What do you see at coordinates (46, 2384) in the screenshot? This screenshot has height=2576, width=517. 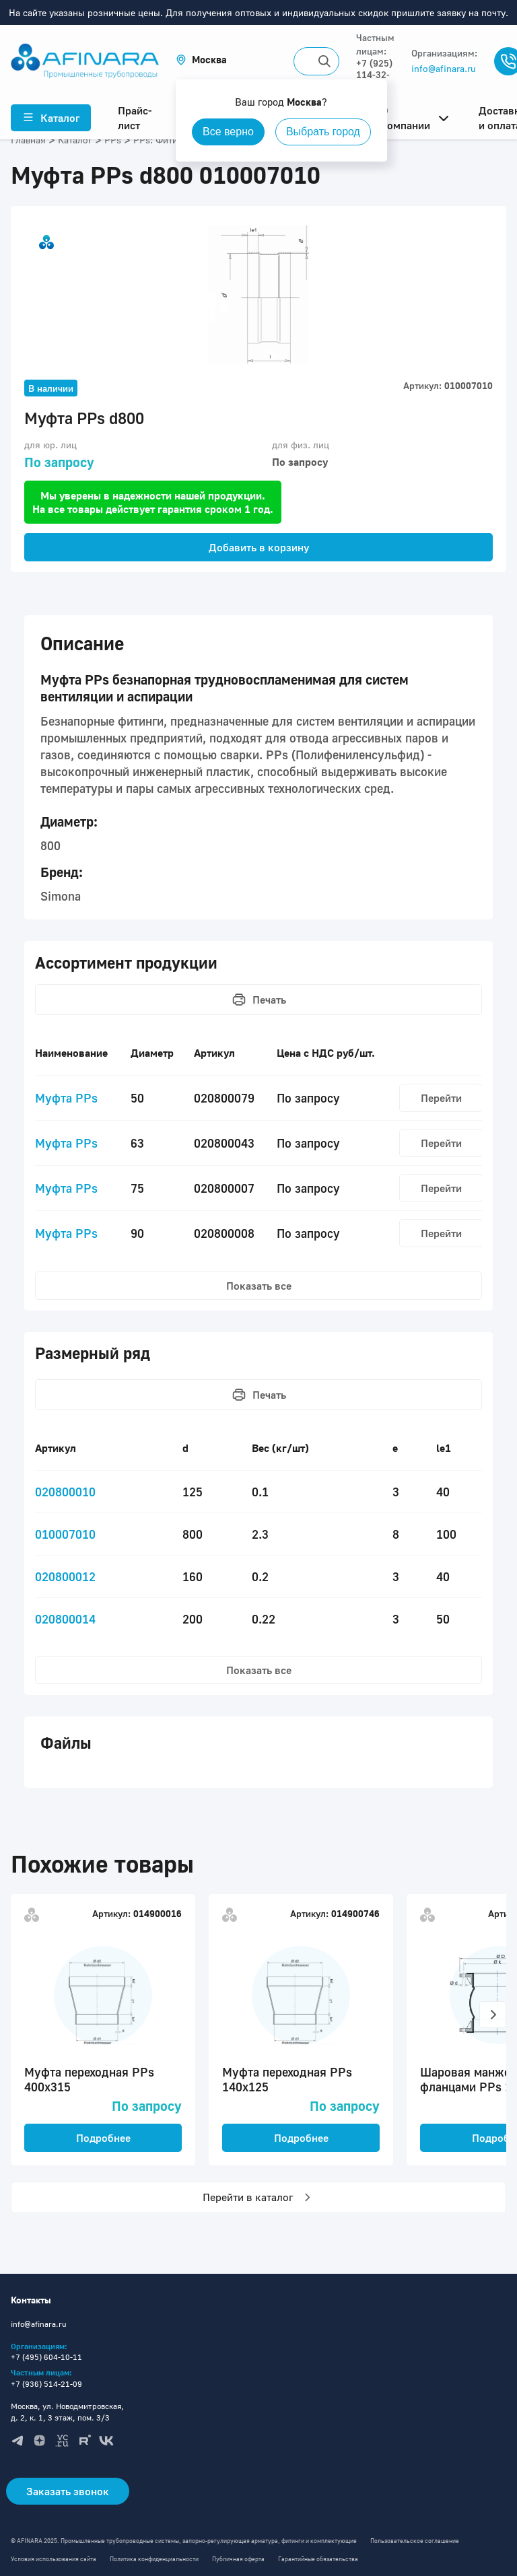 I see `+7 (936) 514-21-09` at bounding box center [46, 2384].